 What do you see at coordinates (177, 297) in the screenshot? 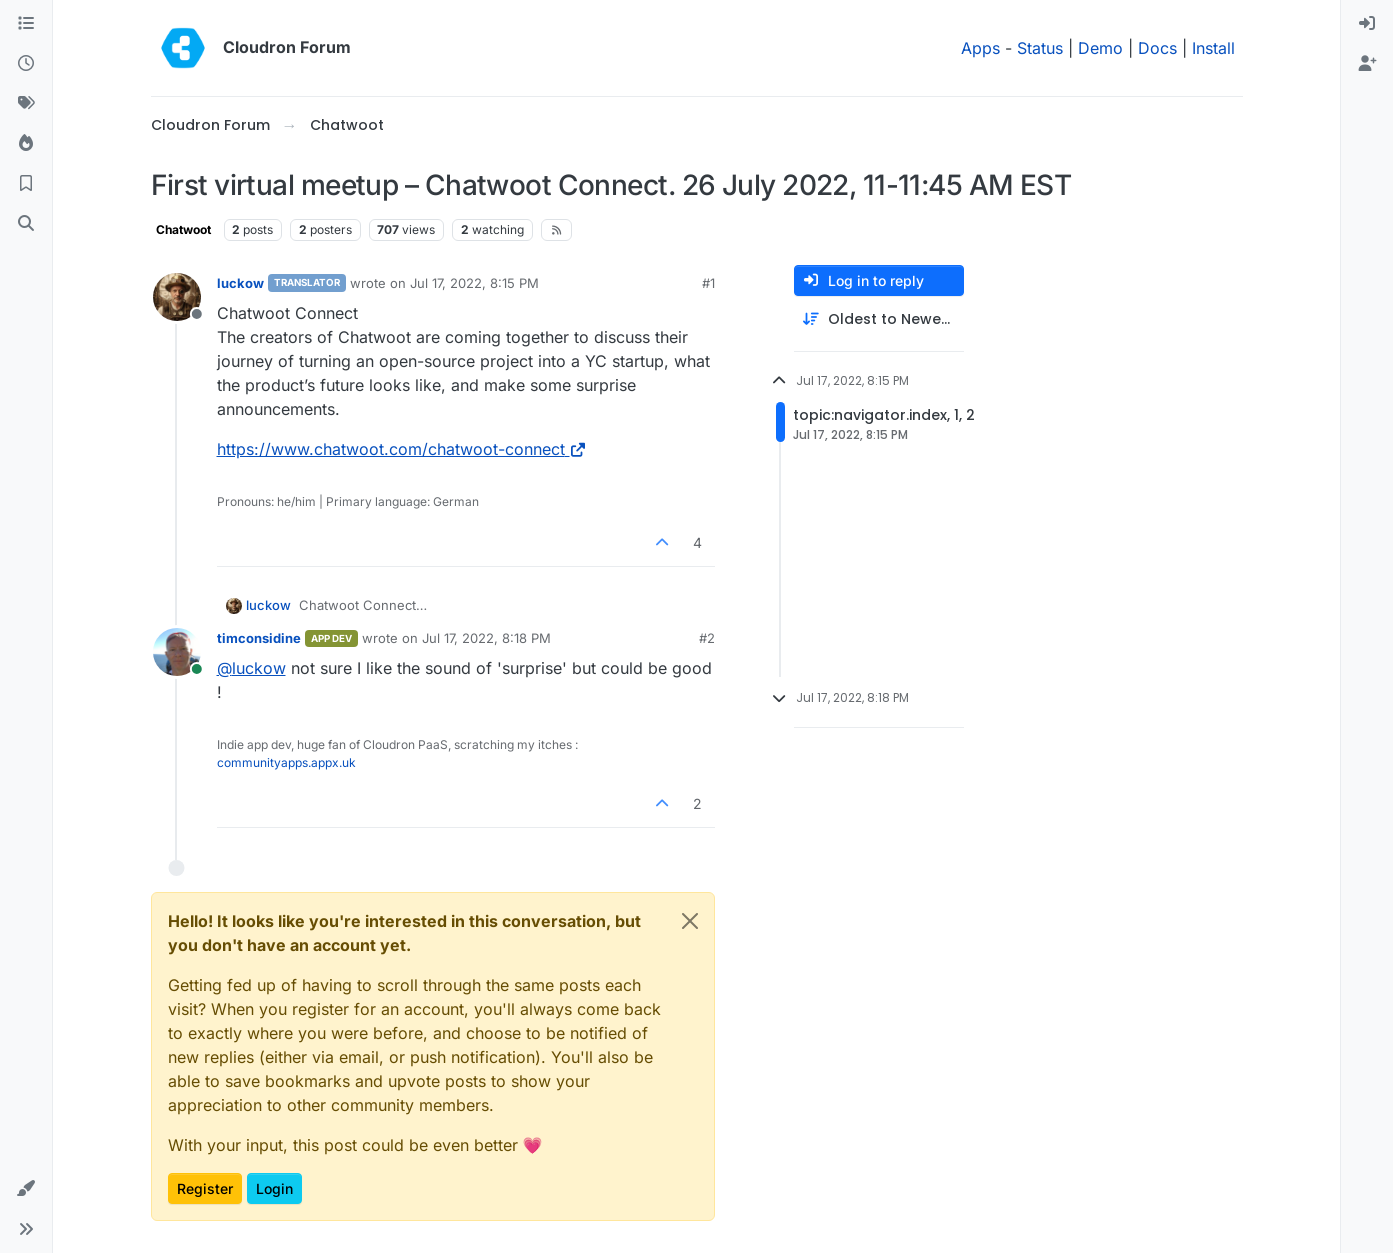
I see `[Profile page for user luckow]` at bounding box center [177, 297].